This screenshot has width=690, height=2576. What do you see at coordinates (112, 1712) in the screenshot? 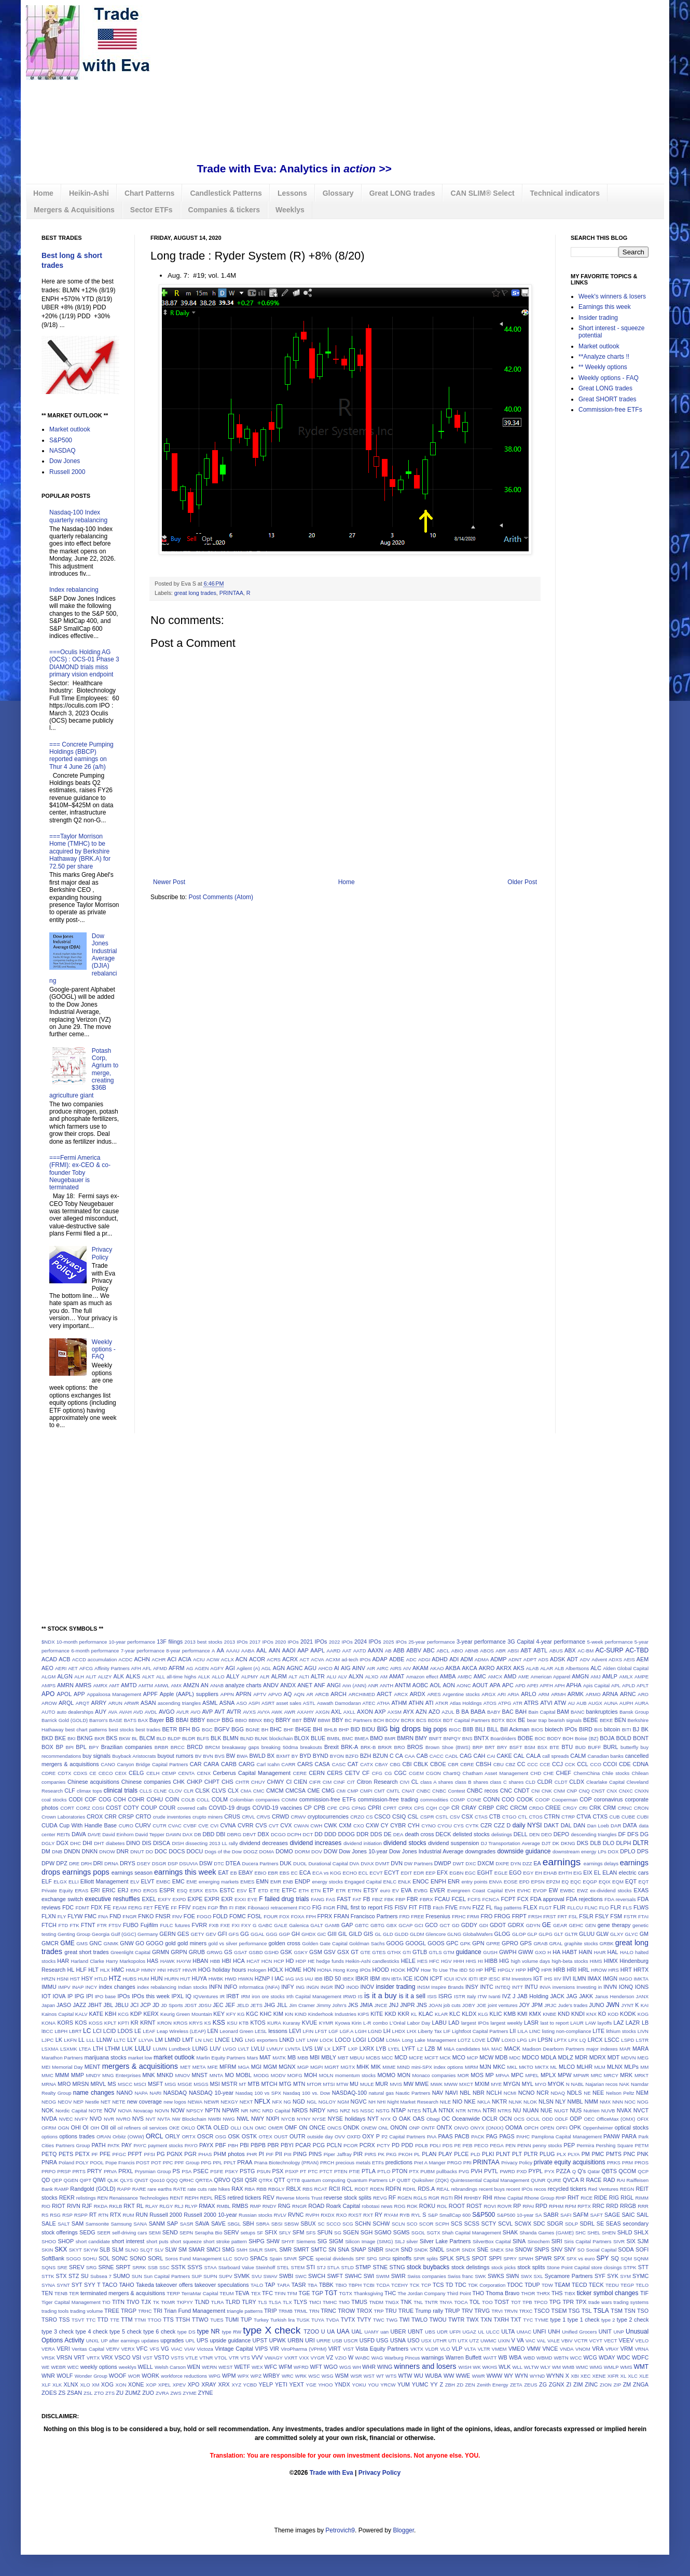
I see `AVA` at bounding box center [112, 1712].